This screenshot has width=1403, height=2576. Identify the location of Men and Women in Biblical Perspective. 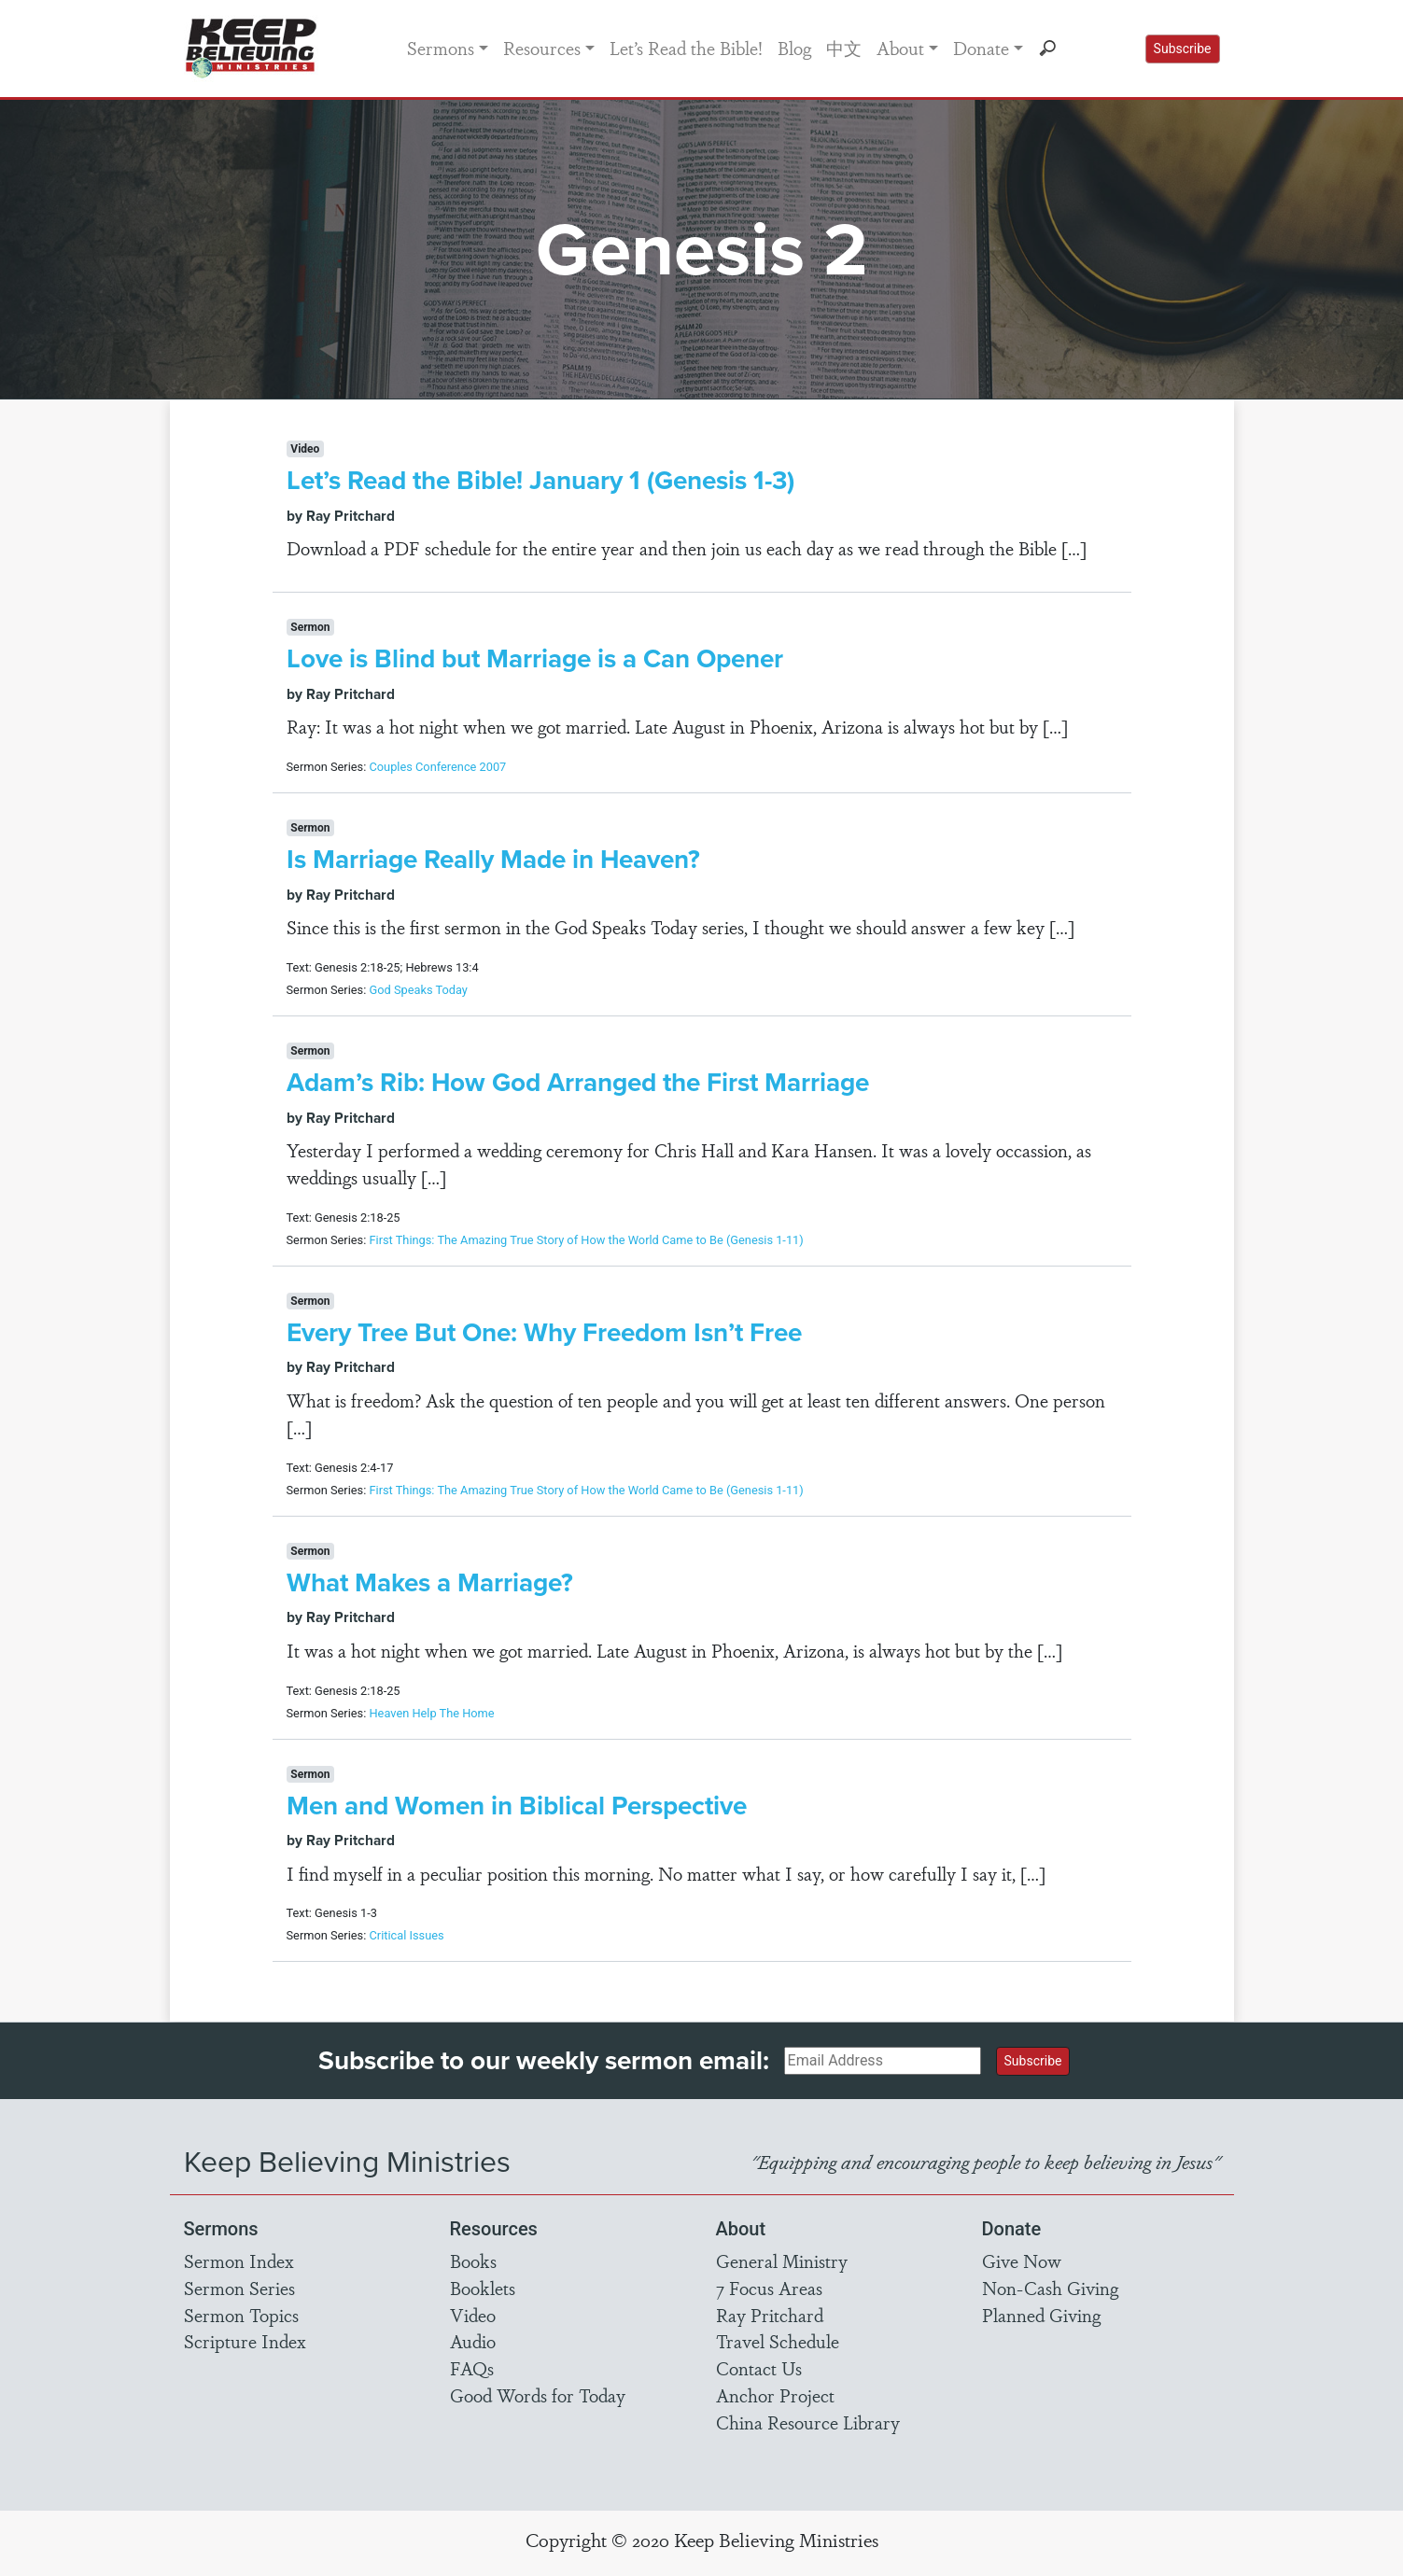
(517, 1805).